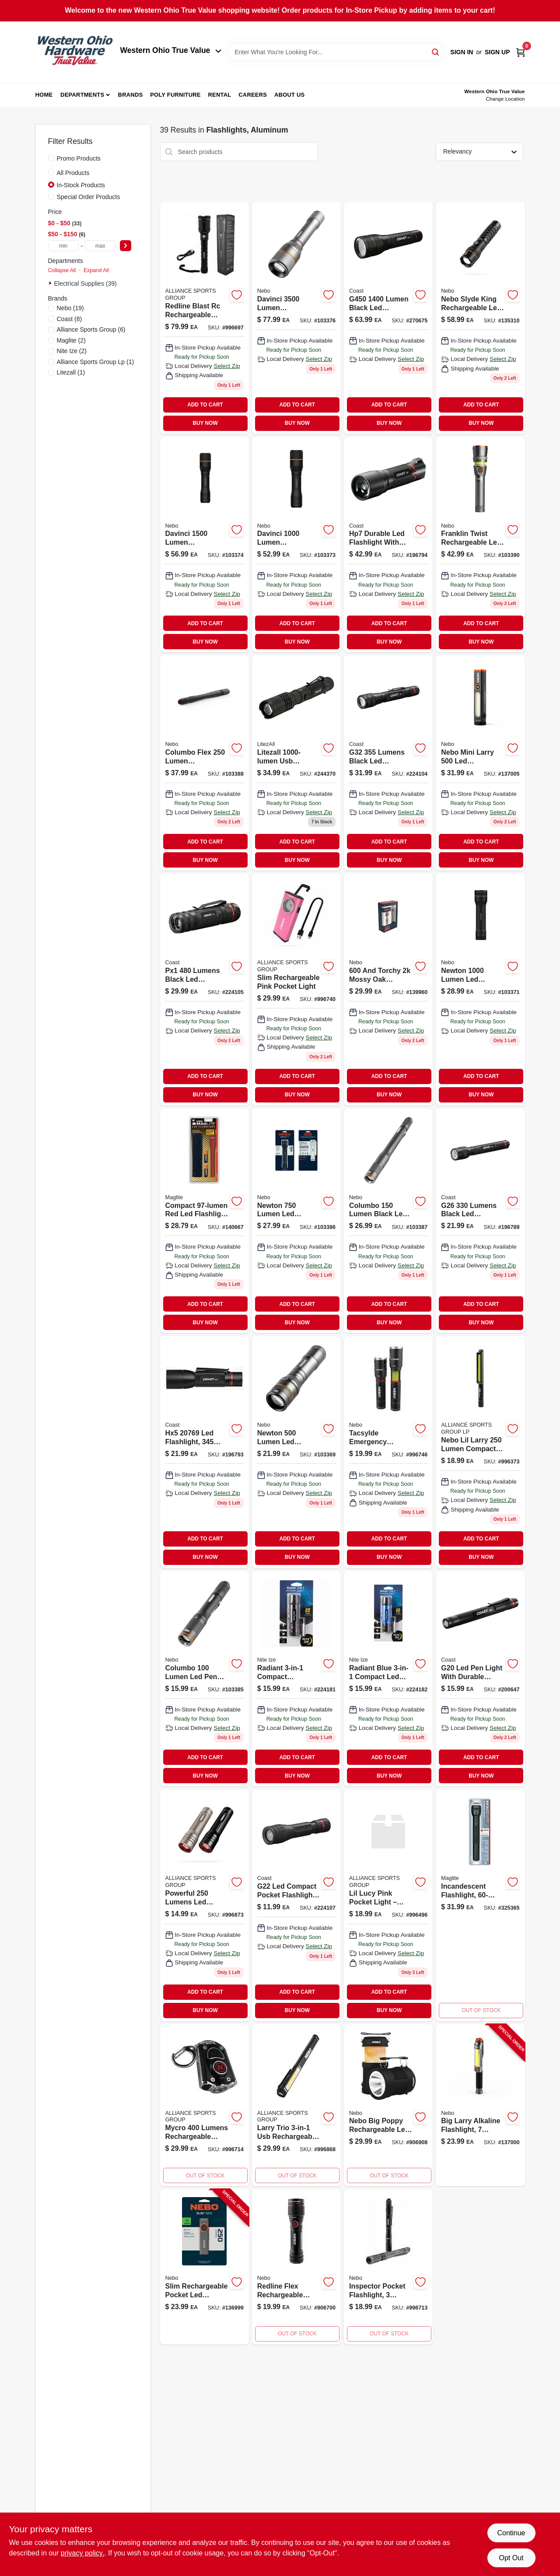  I want to click on (19), so click(70, 308).